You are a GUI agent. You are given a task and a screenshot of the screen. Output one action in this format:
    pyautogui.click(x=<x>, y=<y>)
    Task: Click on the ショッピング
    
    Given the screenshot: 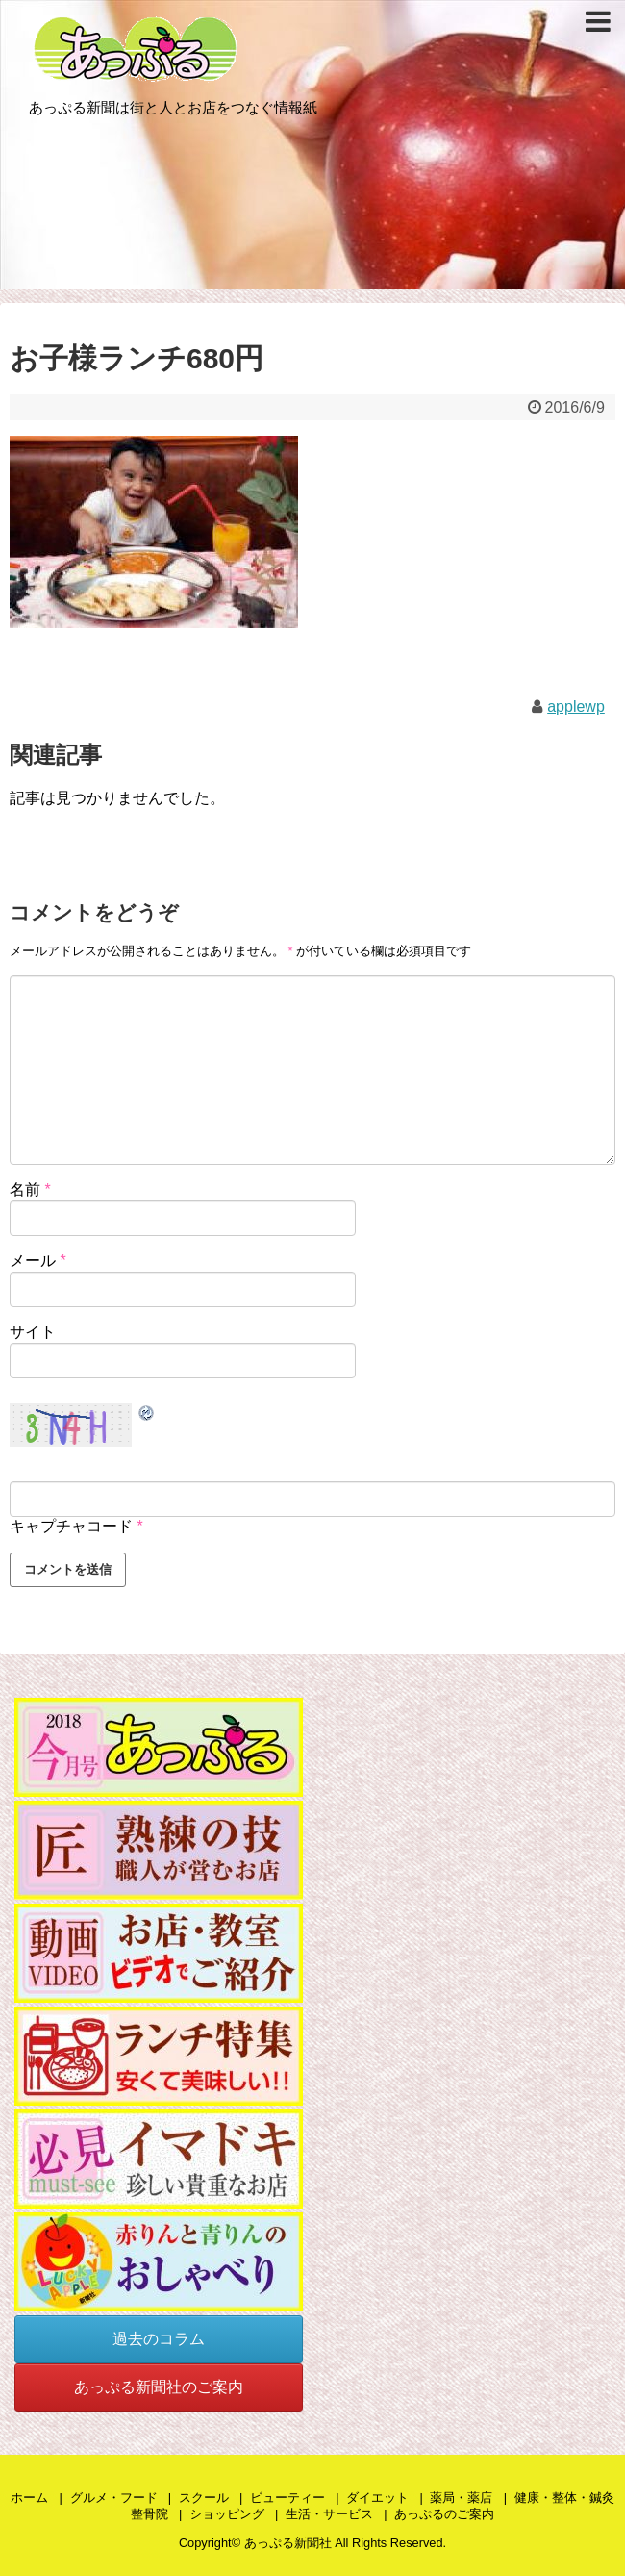 What is the action you would take?
    pyautogui.click(x=226, y=2514)
    